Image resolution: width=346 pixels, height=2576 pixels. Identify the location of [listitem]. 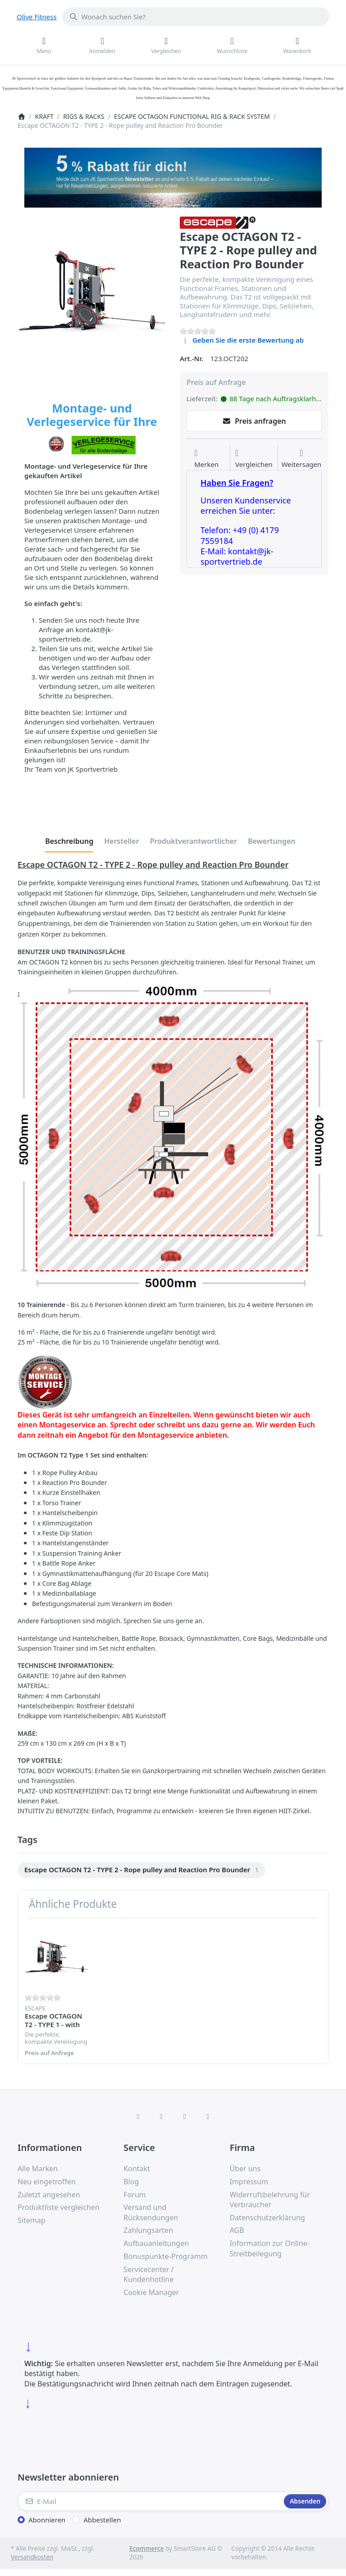
(92, 291).